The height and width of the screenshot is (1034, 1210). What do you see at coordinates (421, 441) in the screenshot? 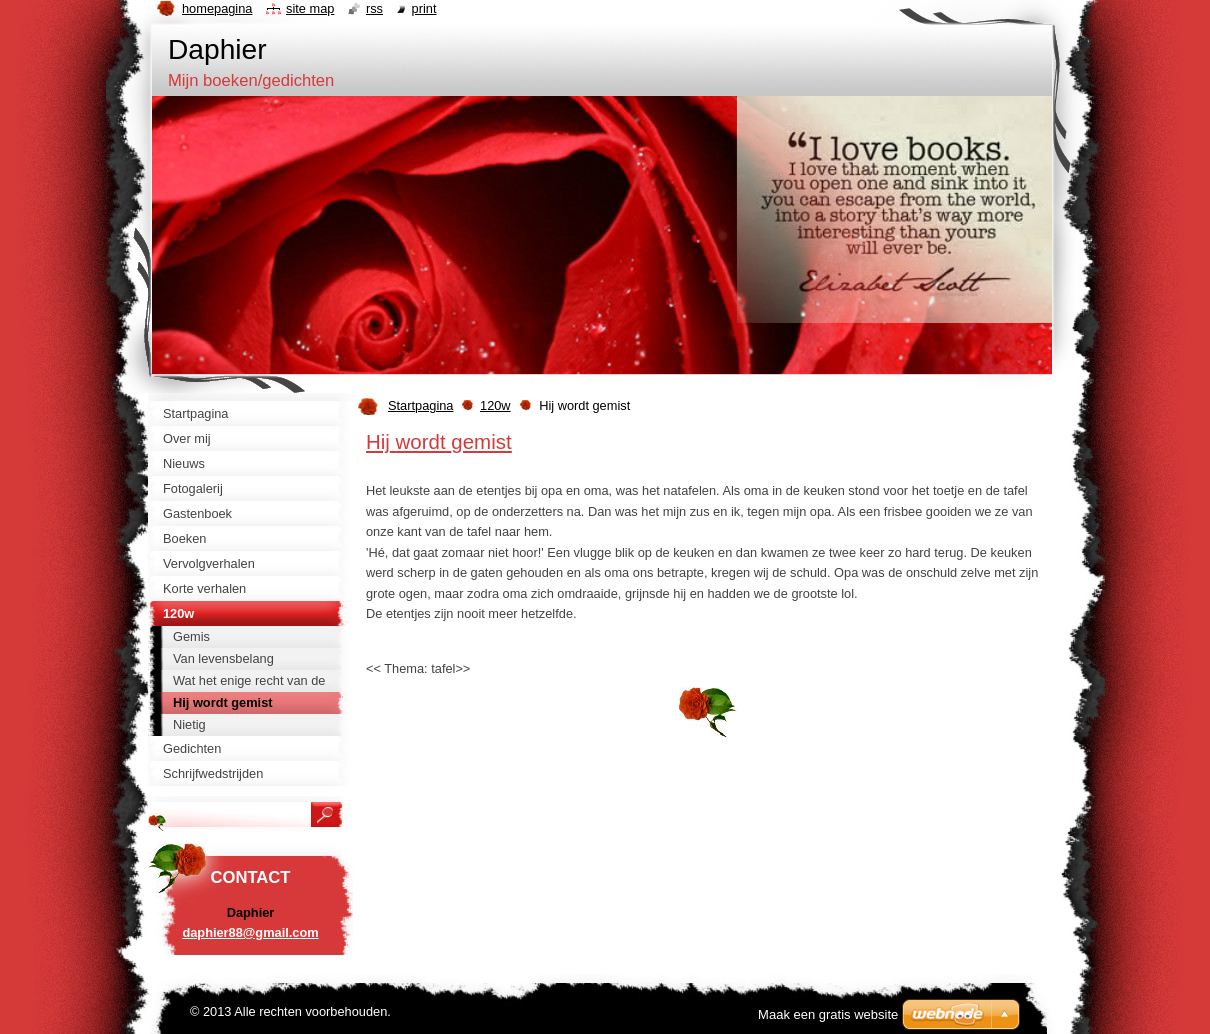
I see `wordt` at bounding box center [421, 441].